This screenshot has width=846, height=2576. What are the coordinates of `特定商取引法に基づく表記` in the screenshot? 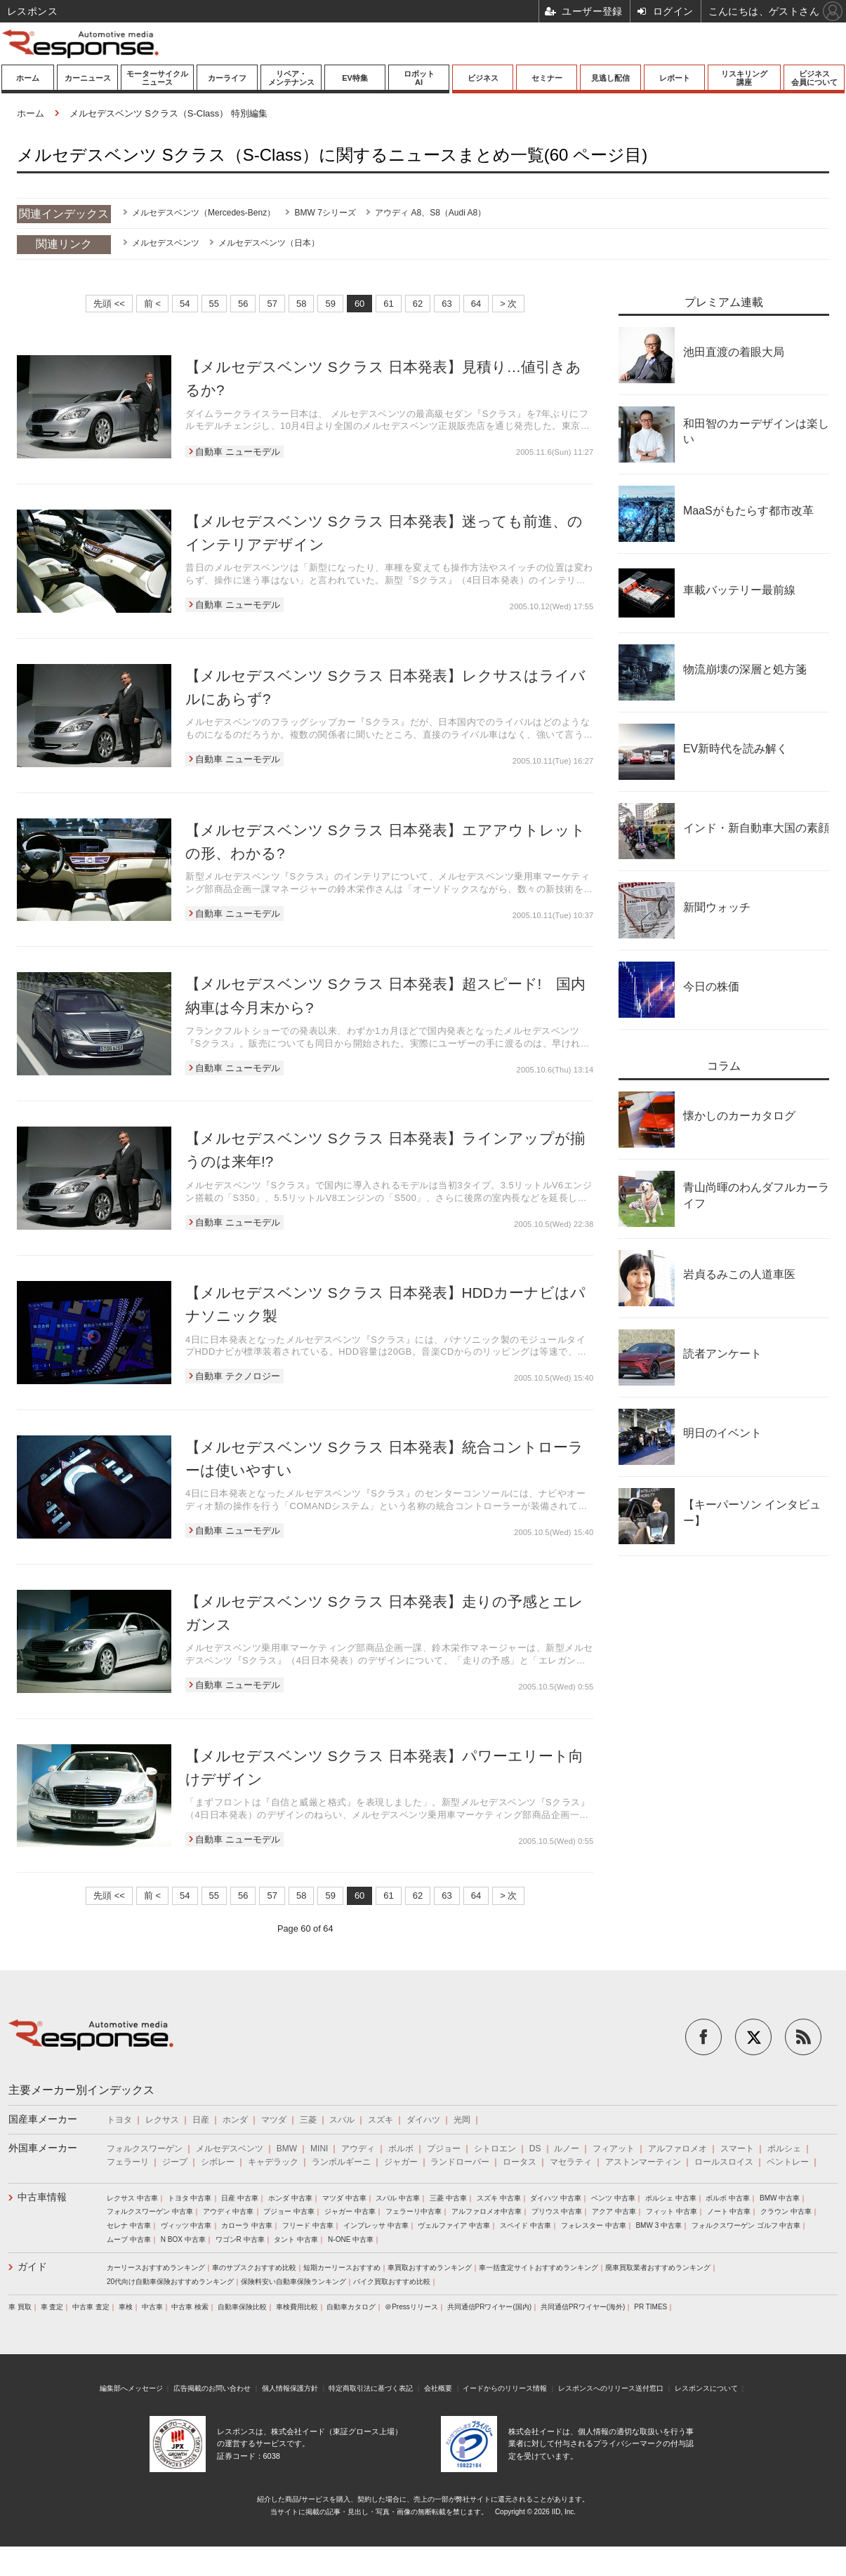 It's located at (371, 2388).